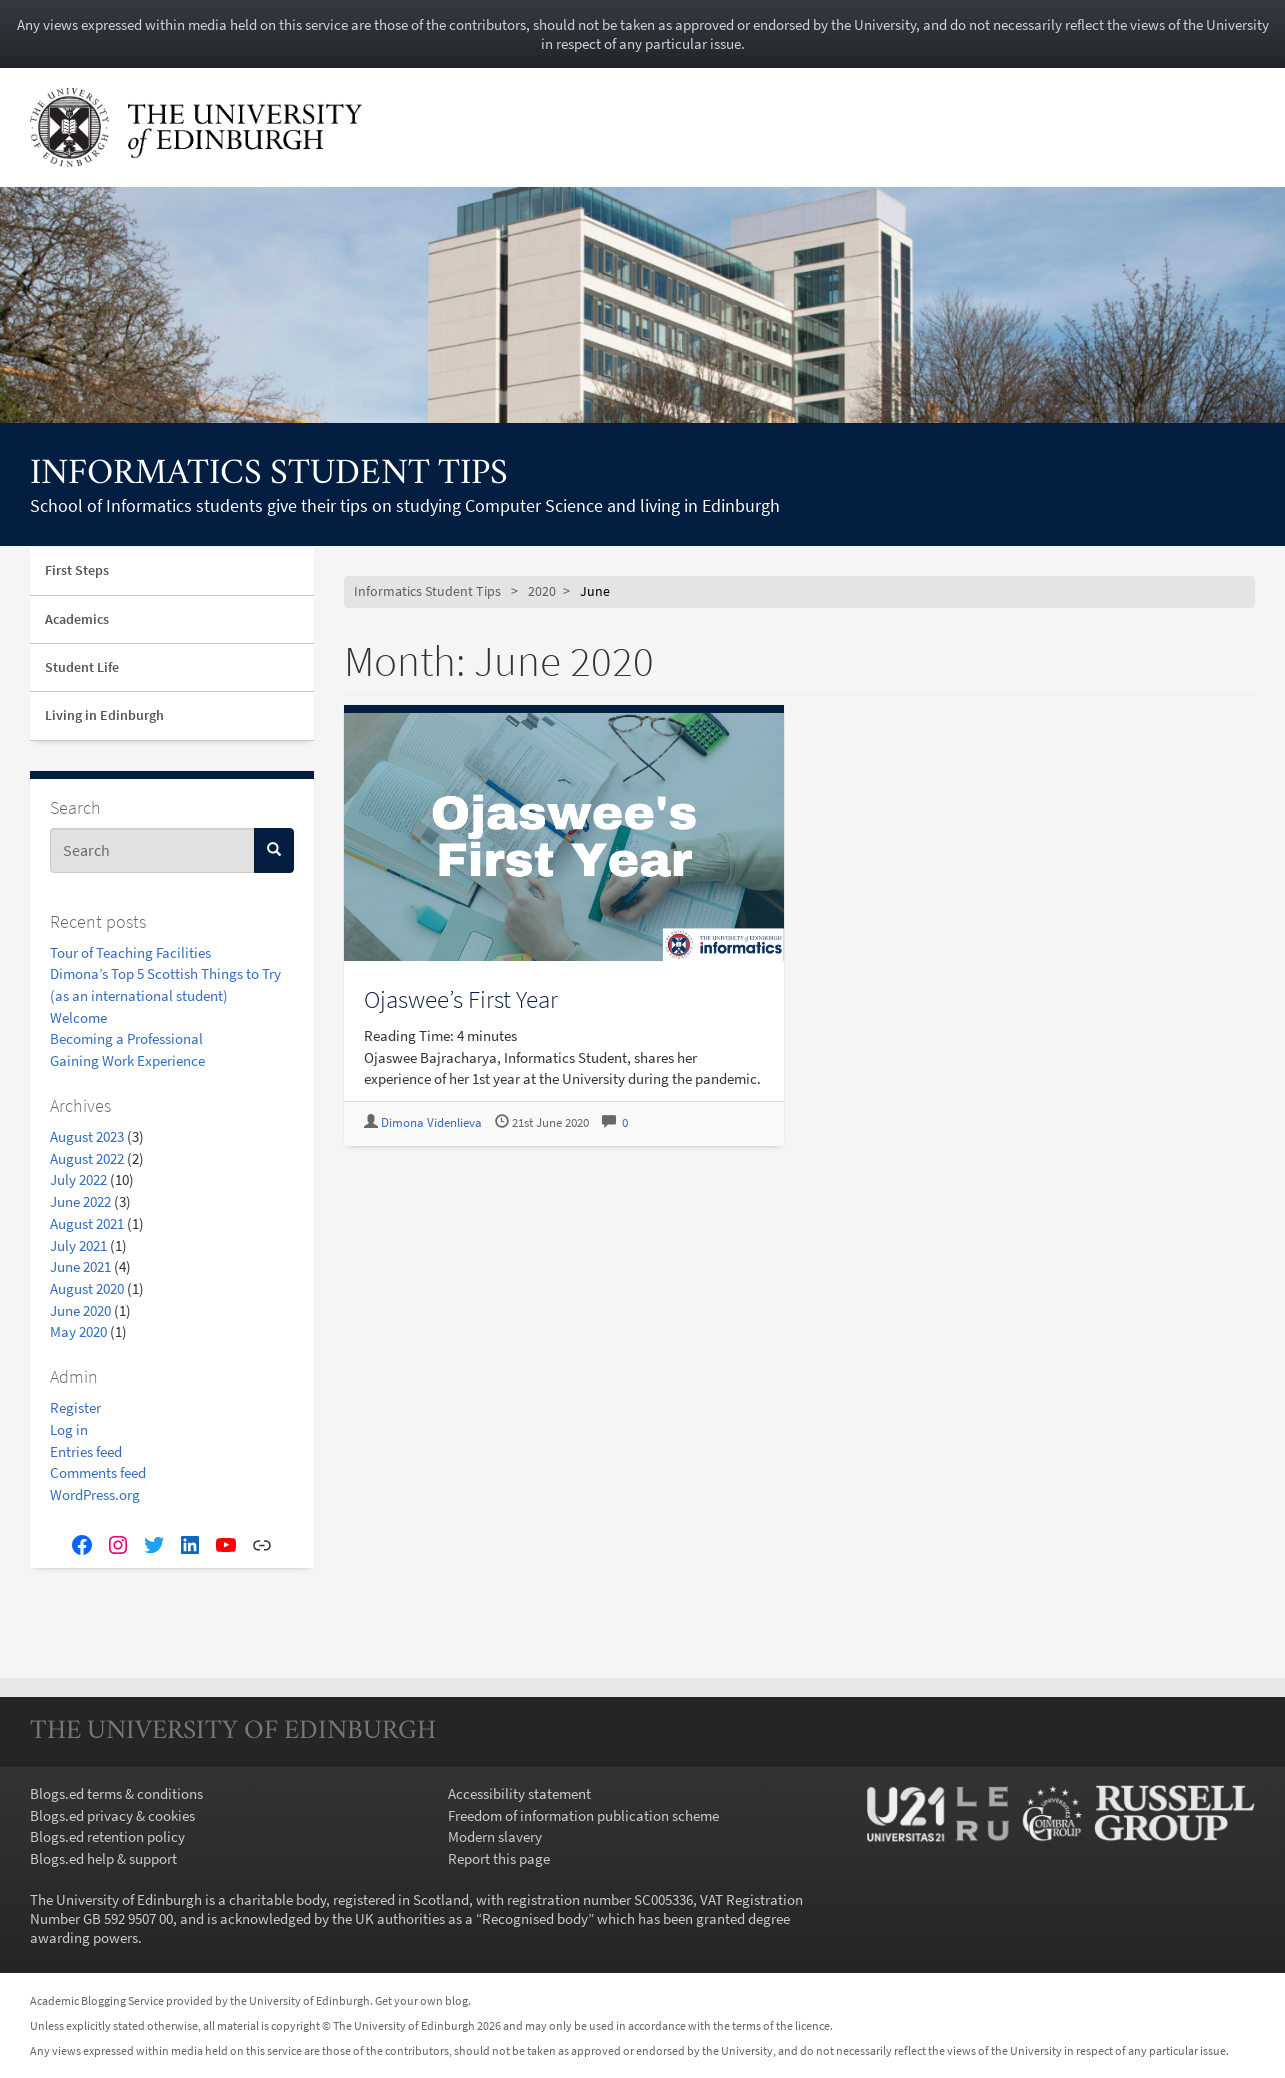 The image size is (1285, 2078). Describe the element at coordinates (80, 1201) in the screenshot. I see `June 2022` at that location.